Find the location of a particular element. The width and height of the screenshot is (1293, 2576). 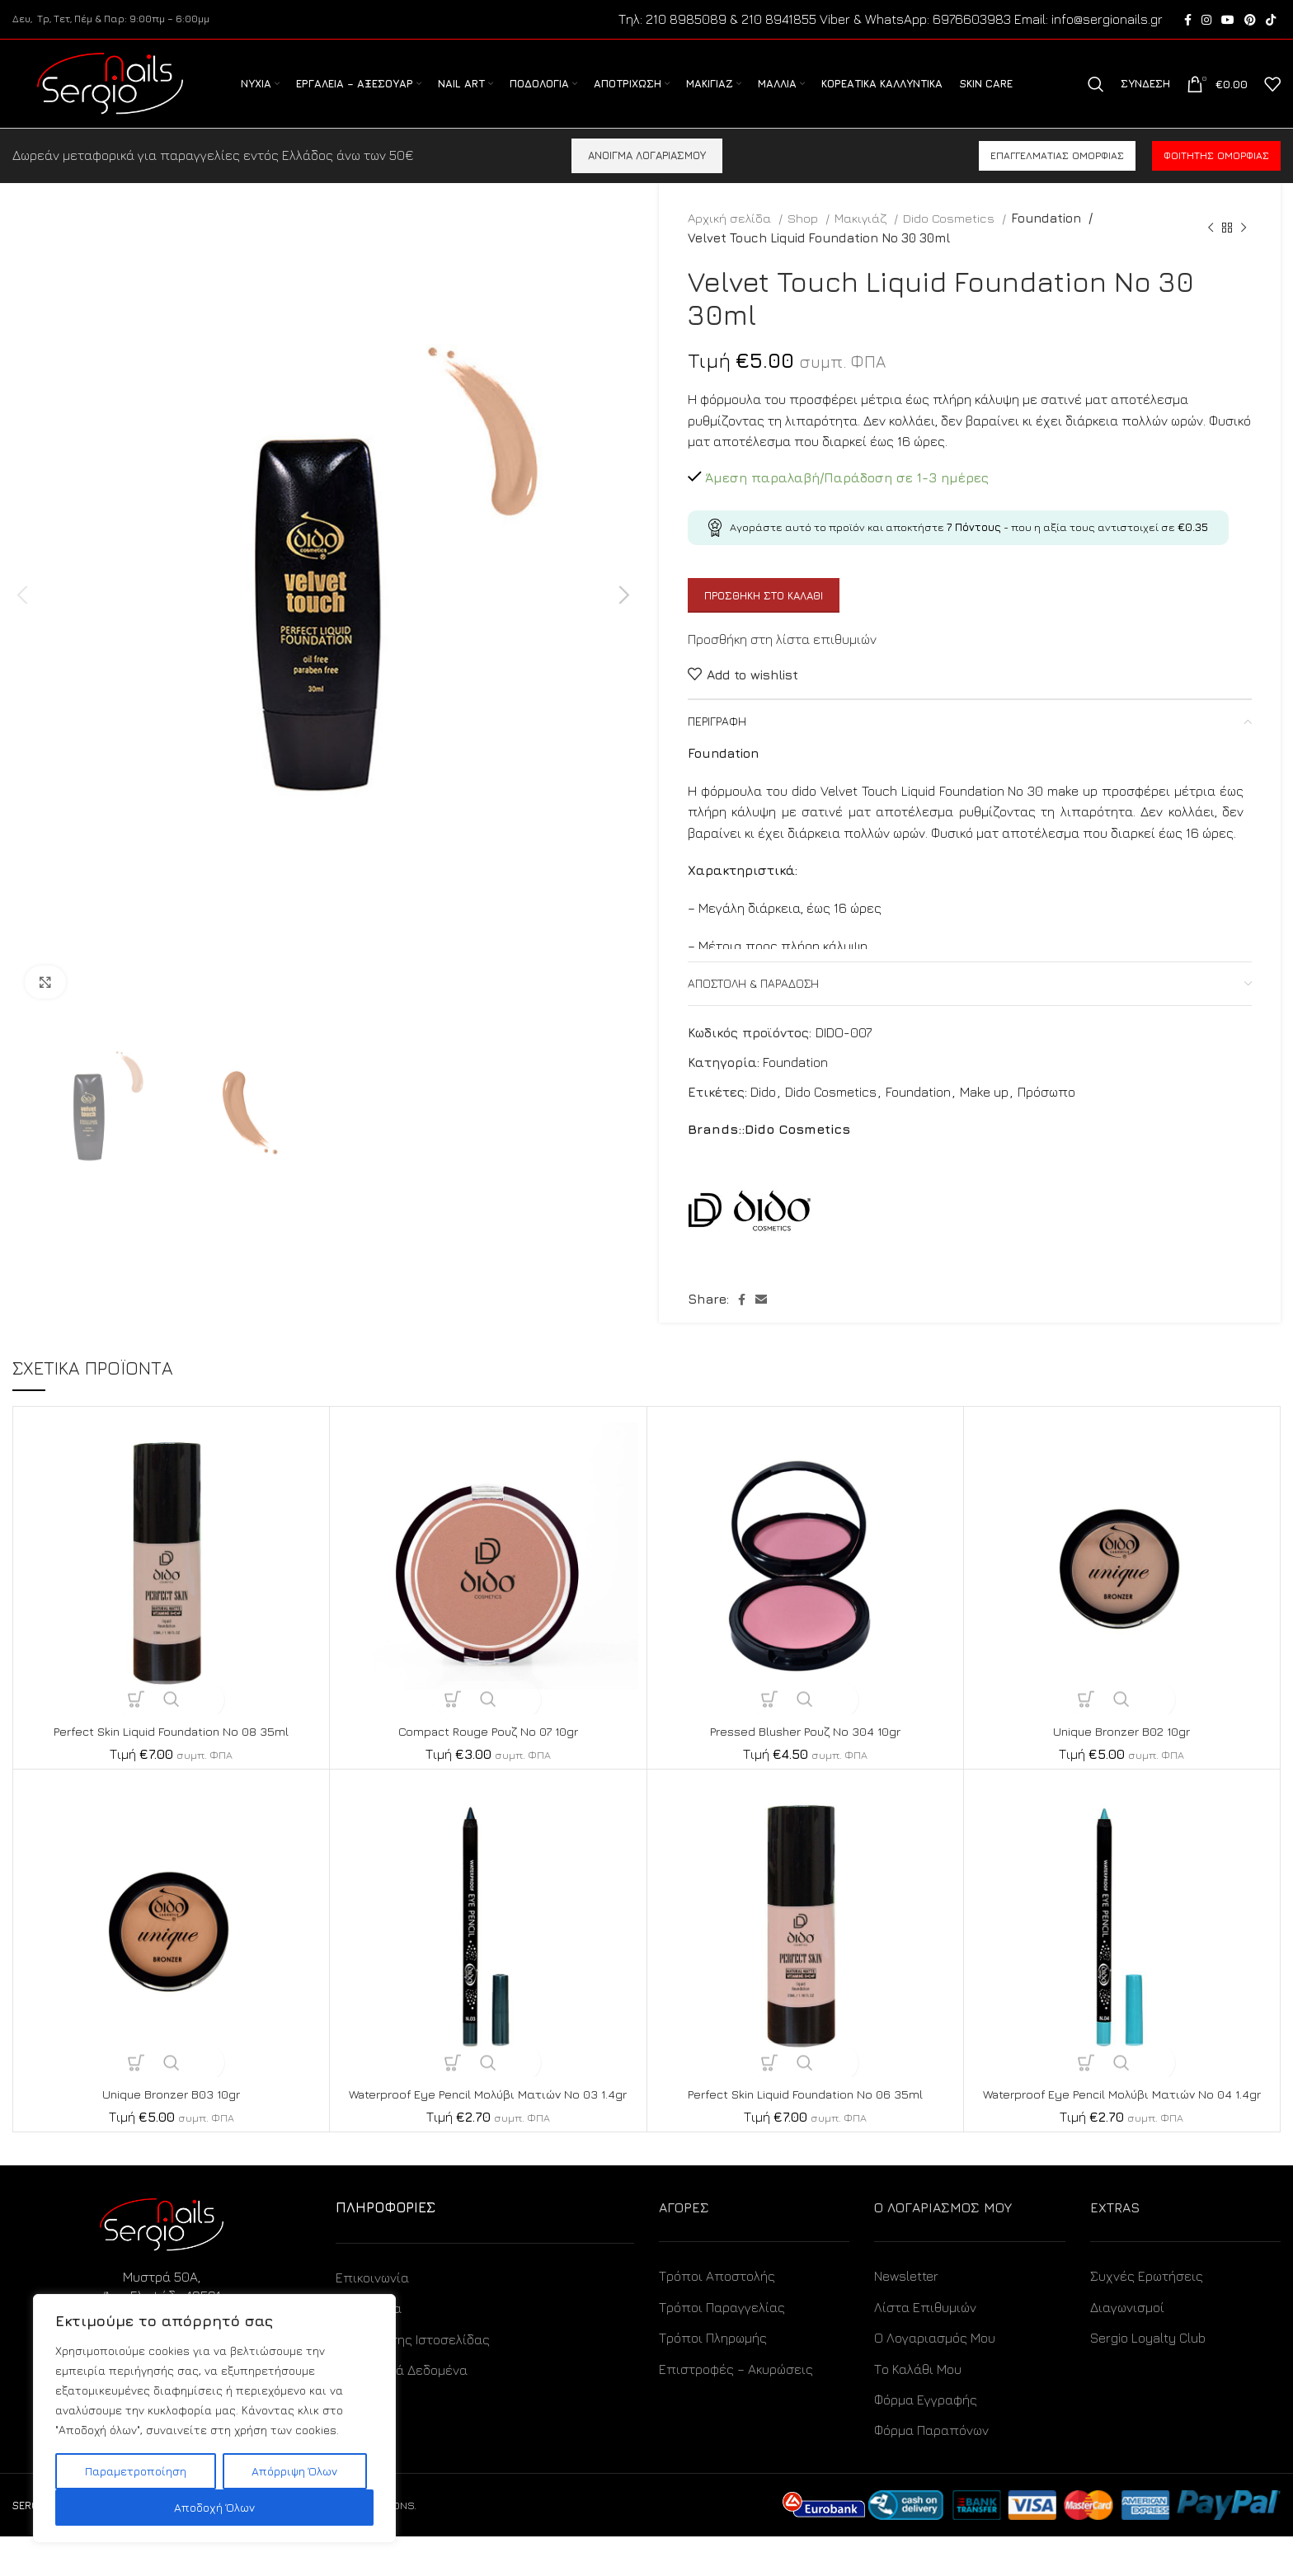

[Search] is located at coordinates (1095, 95).